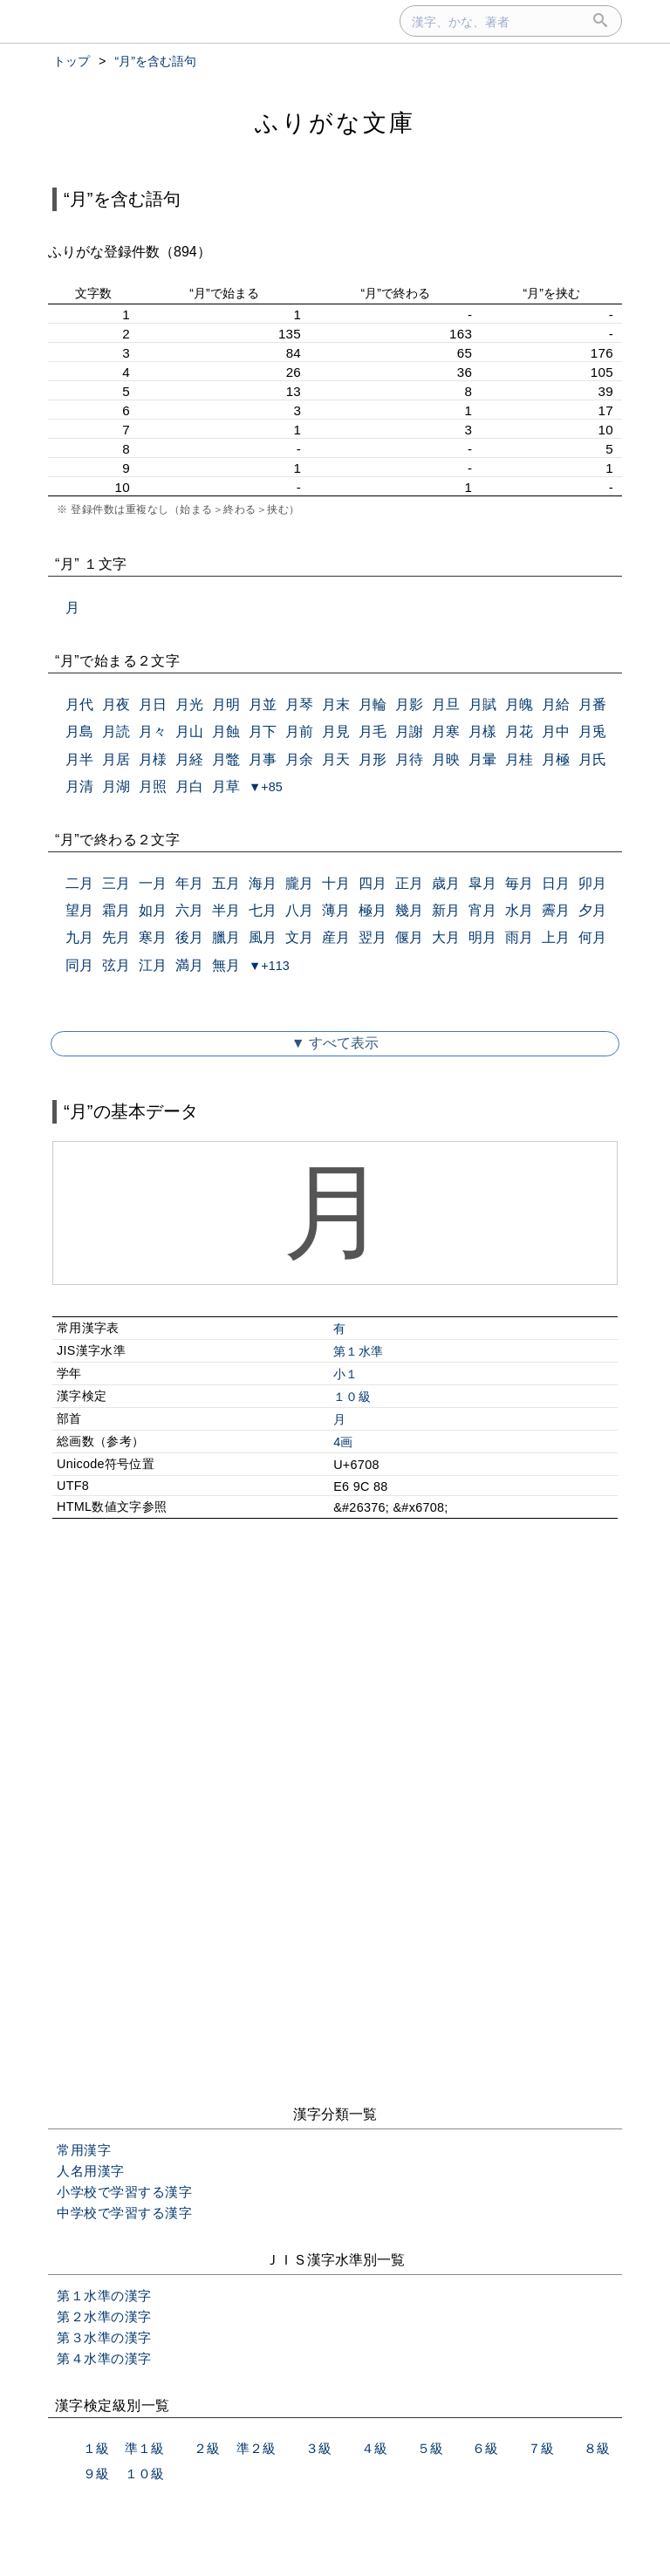 Image resolution: width=670 pixels, height=2576 pixels. Describe the element at coordinates (189, 759) in the screenshot. I see `月経` at that location.